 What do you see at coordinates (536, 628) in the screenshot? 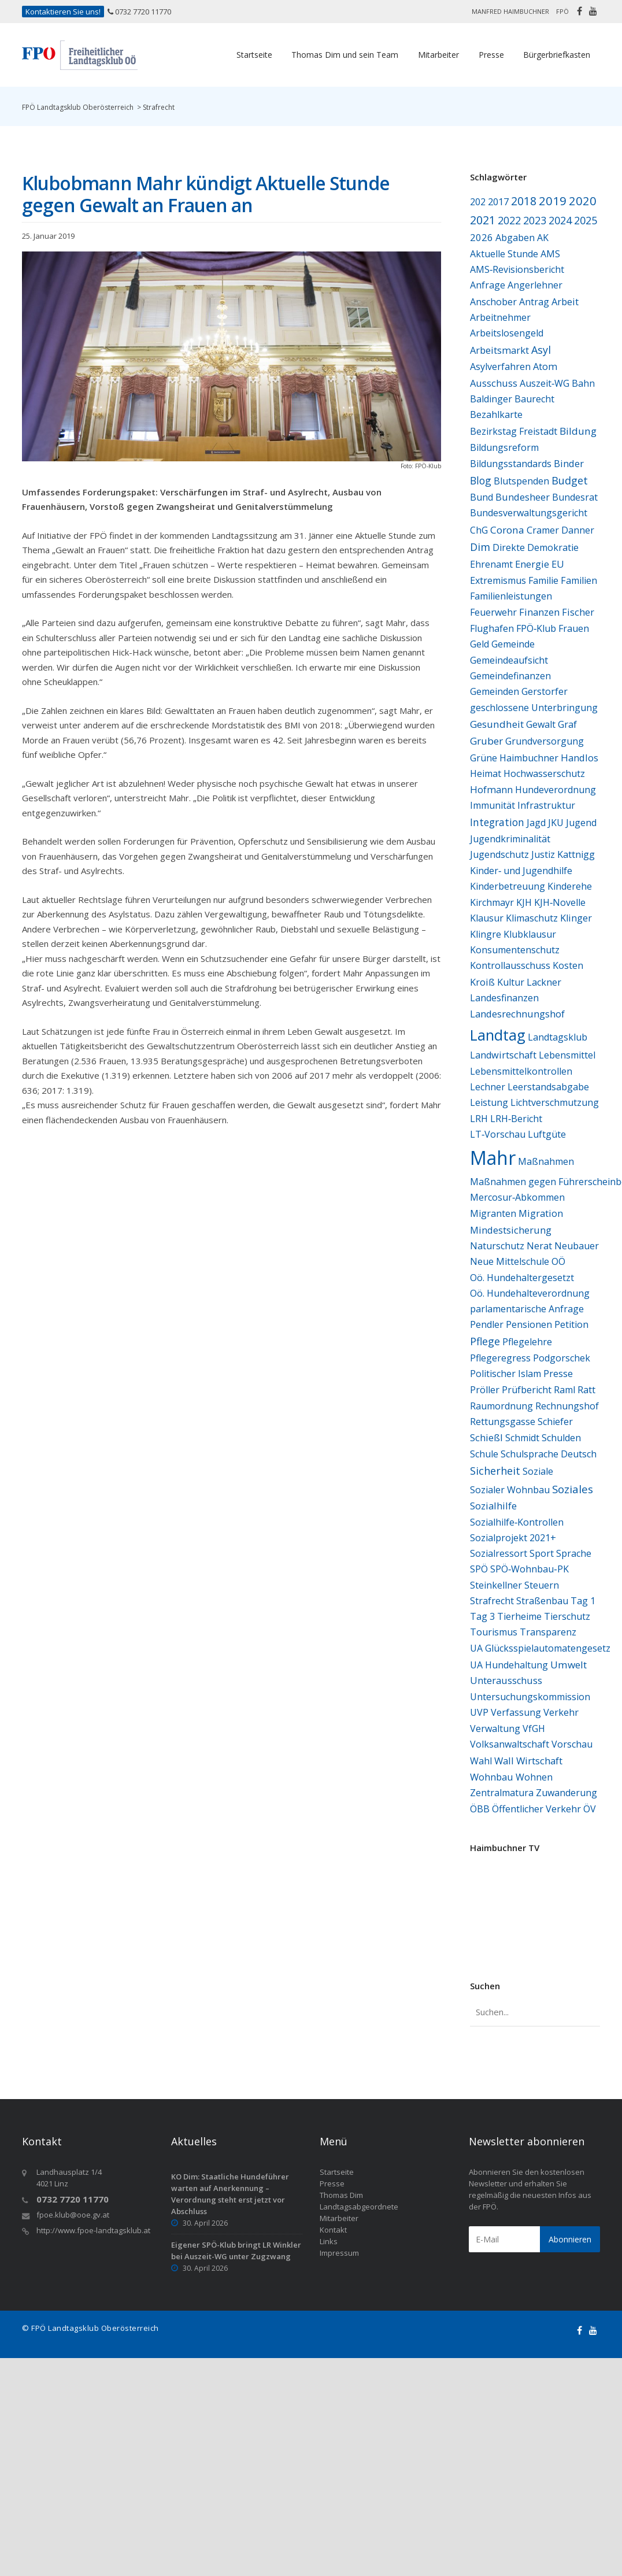
I see `FPÖ‑Klub` at bounding box center [536, 628].